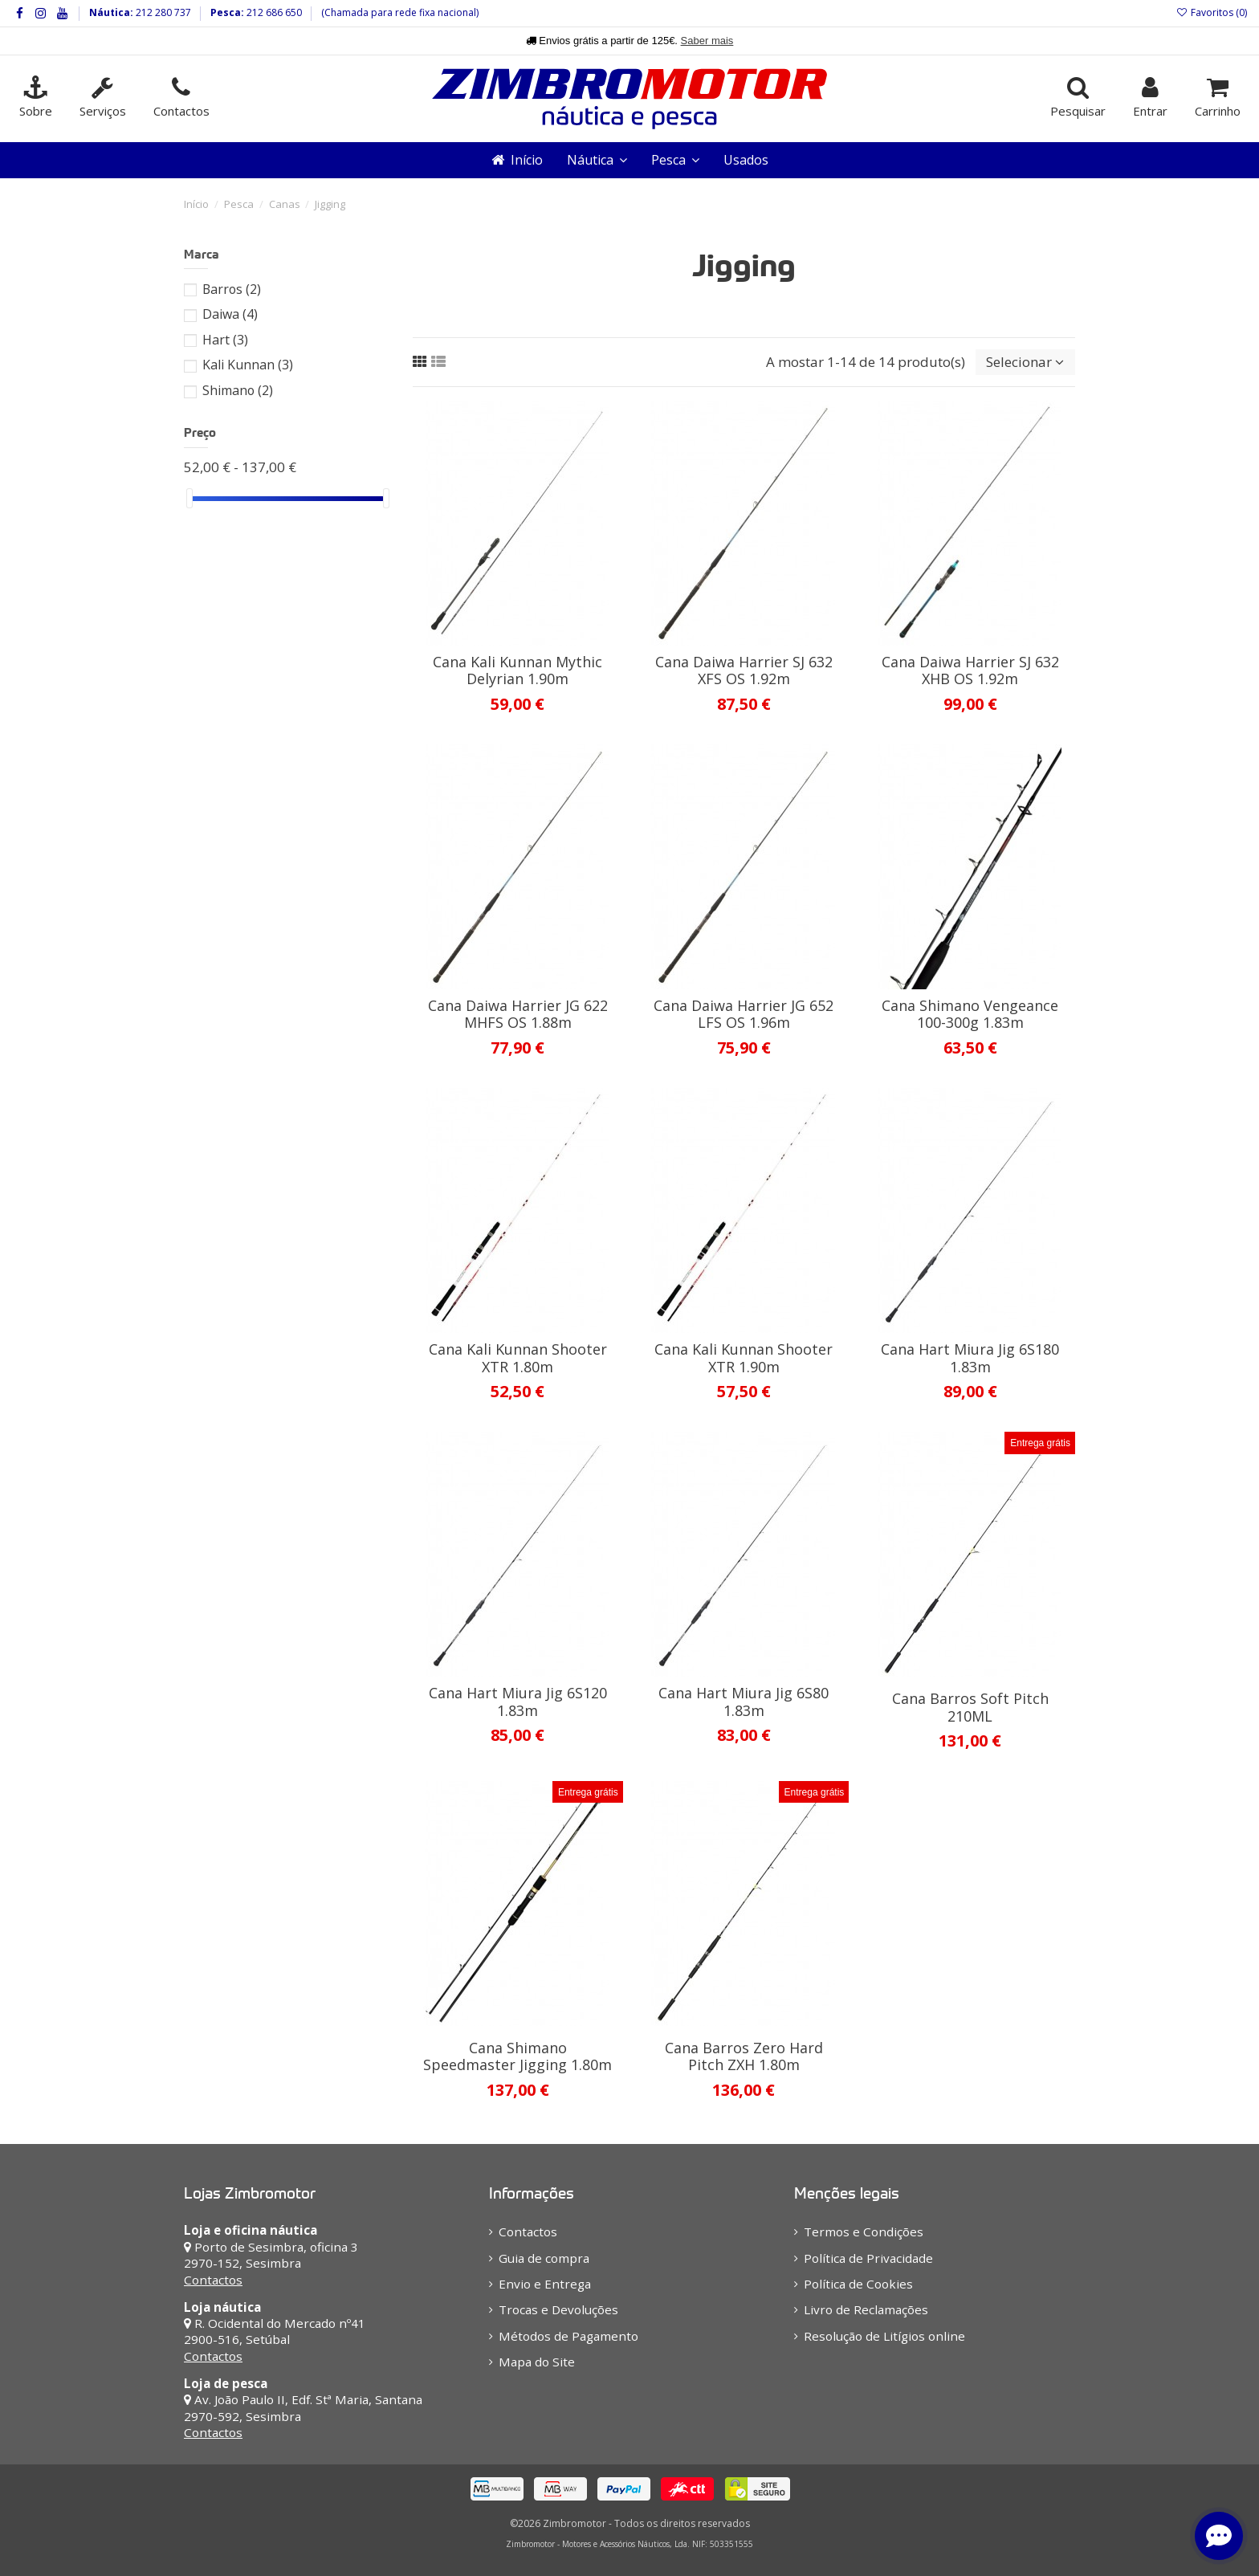 The width and height of the screenshot is (1259, 2576). Describe the element at coordinates (568, 2336) in the screenshot. I see `Métodos de Pagamento` at that location.